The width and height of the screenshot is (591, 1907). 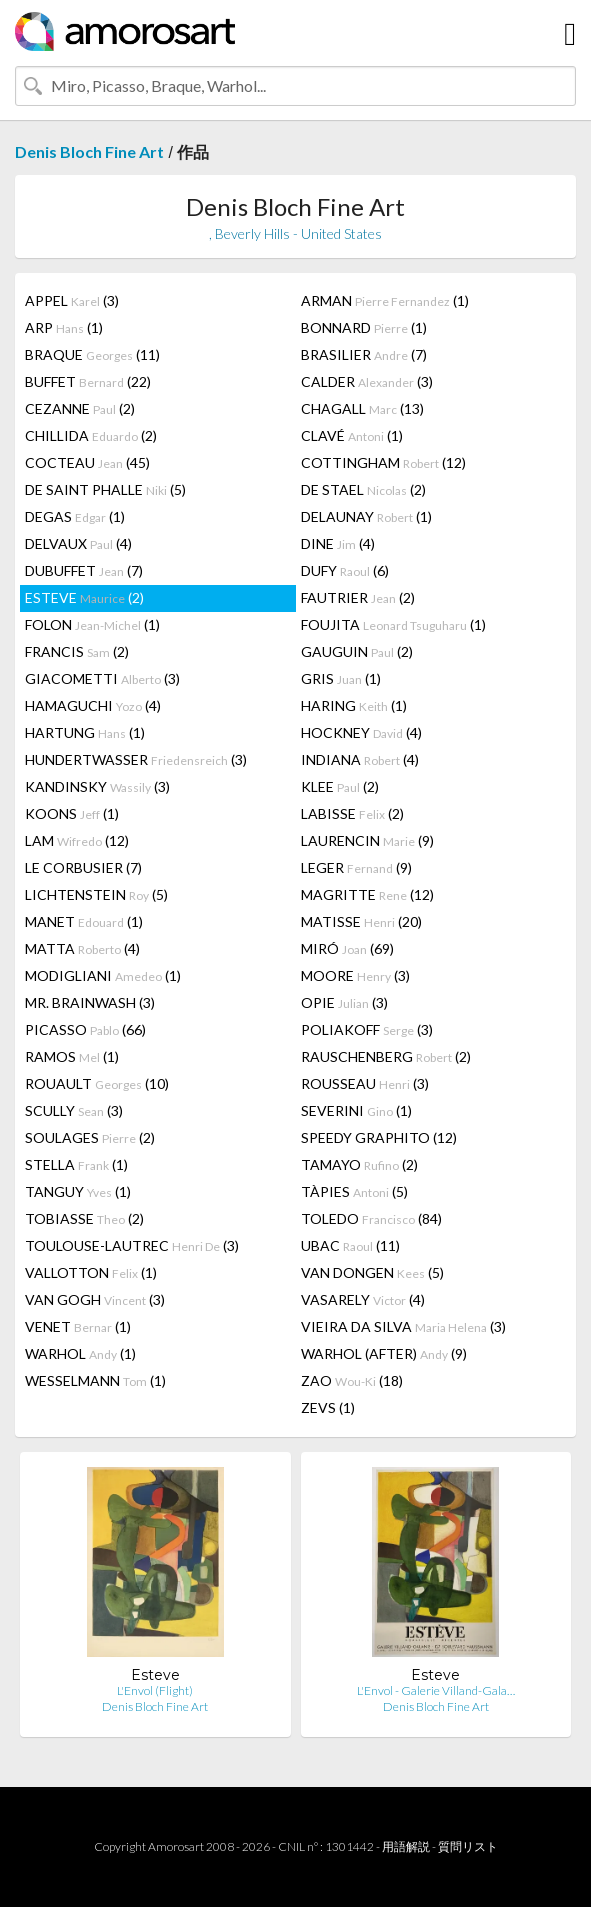 What do you see at coordinates (436, 1690) in the screenshot?
I see `L'Envol - Galerie Villand-Gala…` at bounding box center [436, 1690].